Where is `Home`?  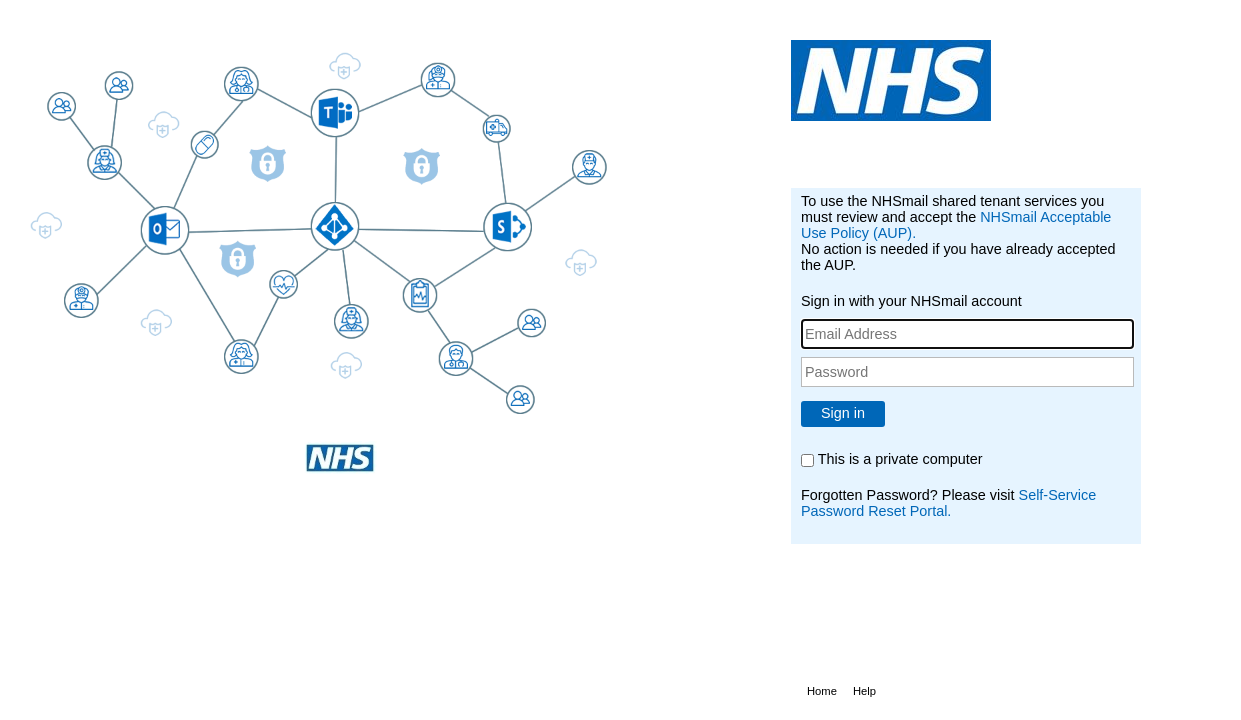
Home is located at coordinates (822, 691).